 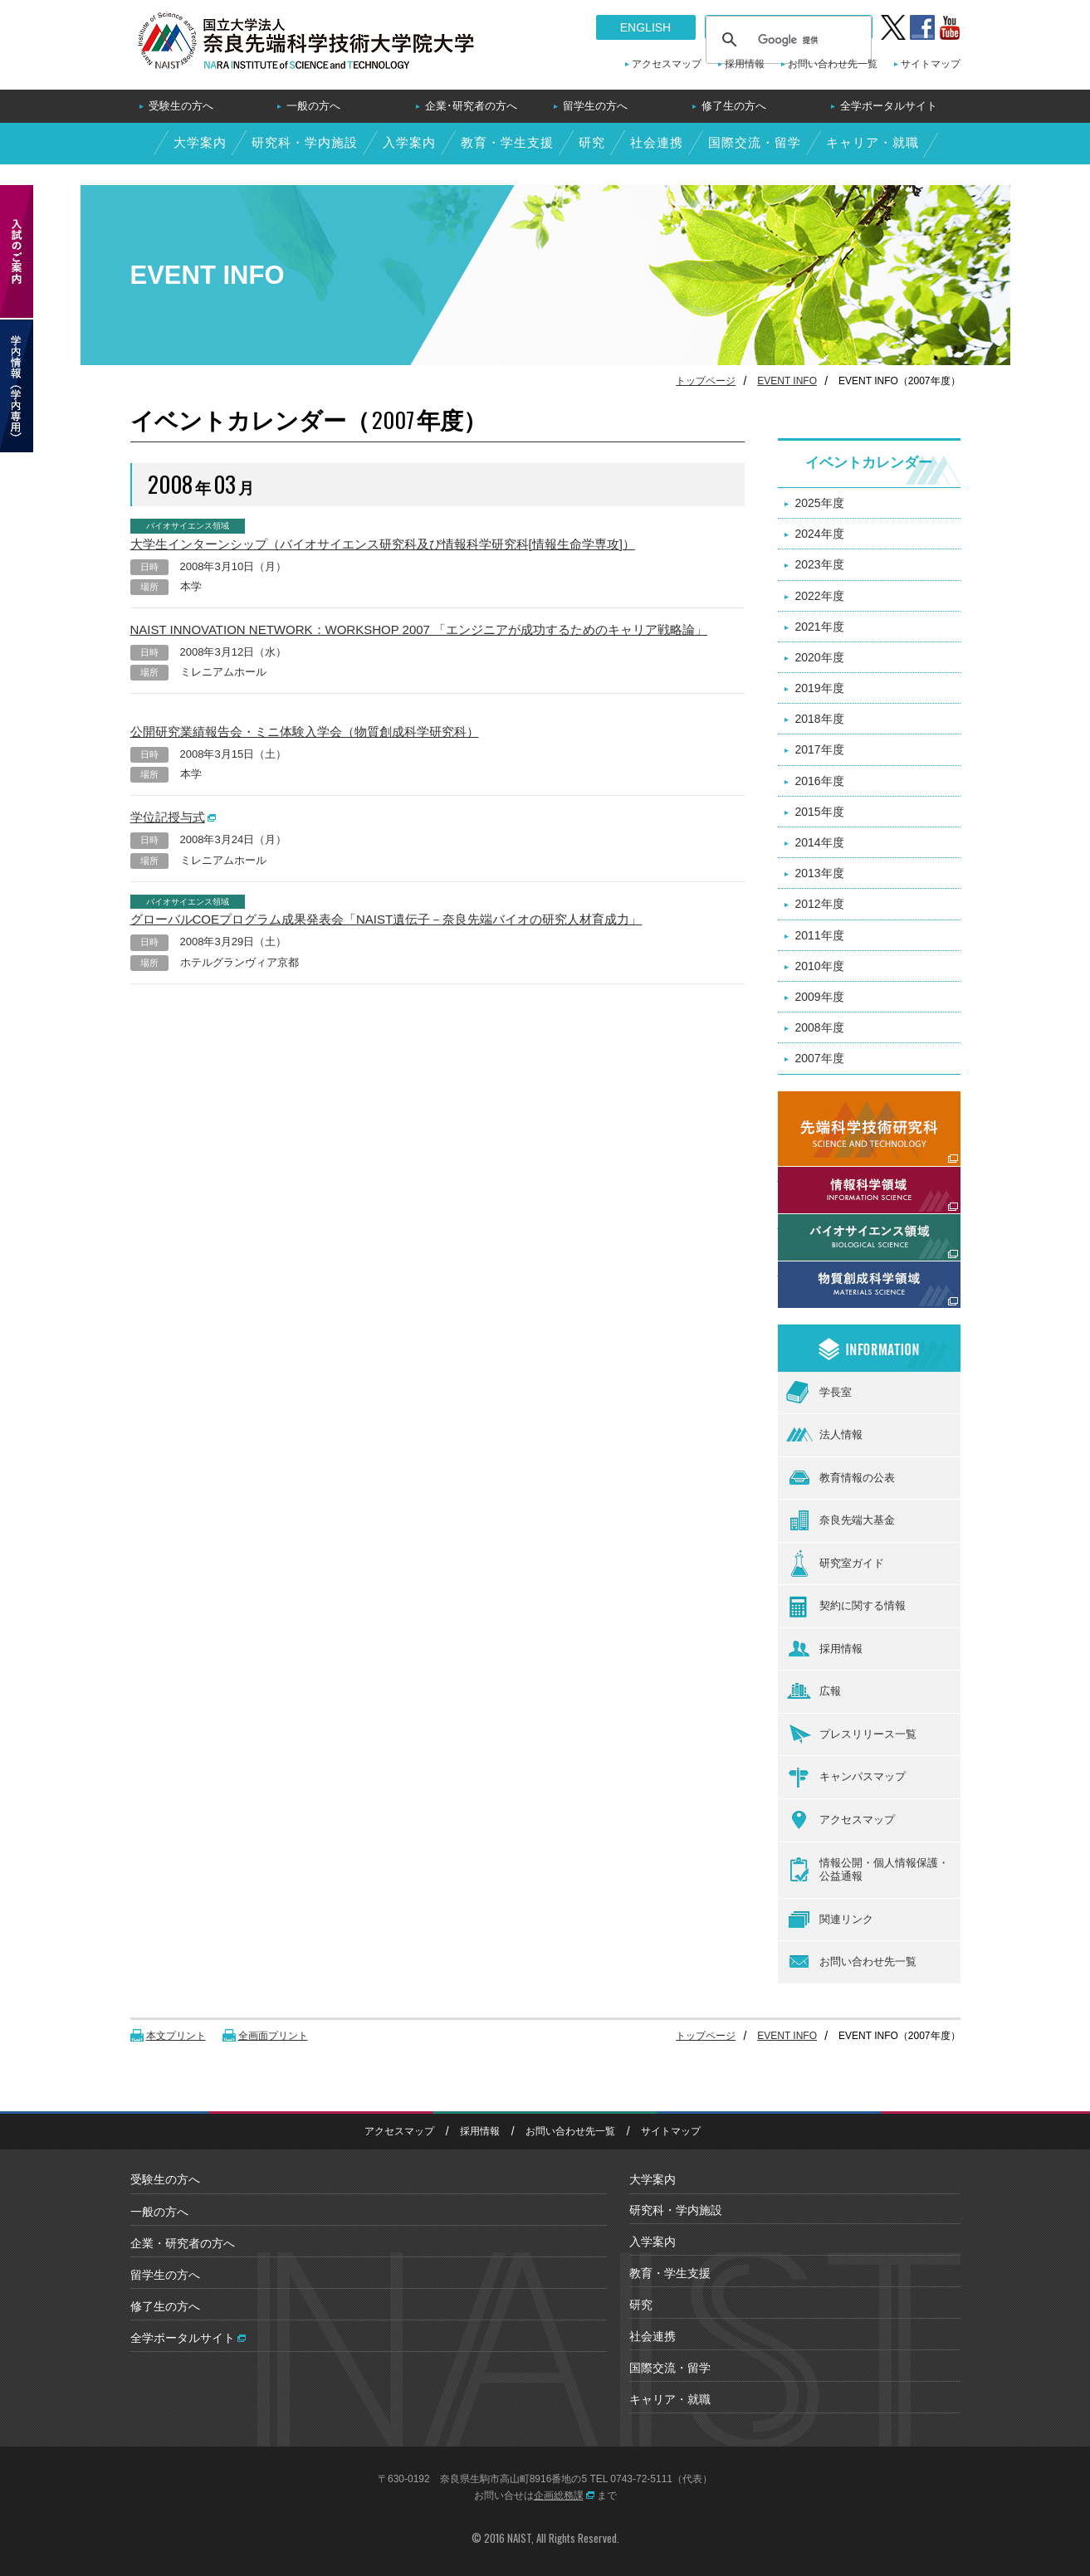 What do you see at coordinates (851, 1734) in the screenshot?
I see `プレスリリース一覧` at bounding box center [851, 1734].